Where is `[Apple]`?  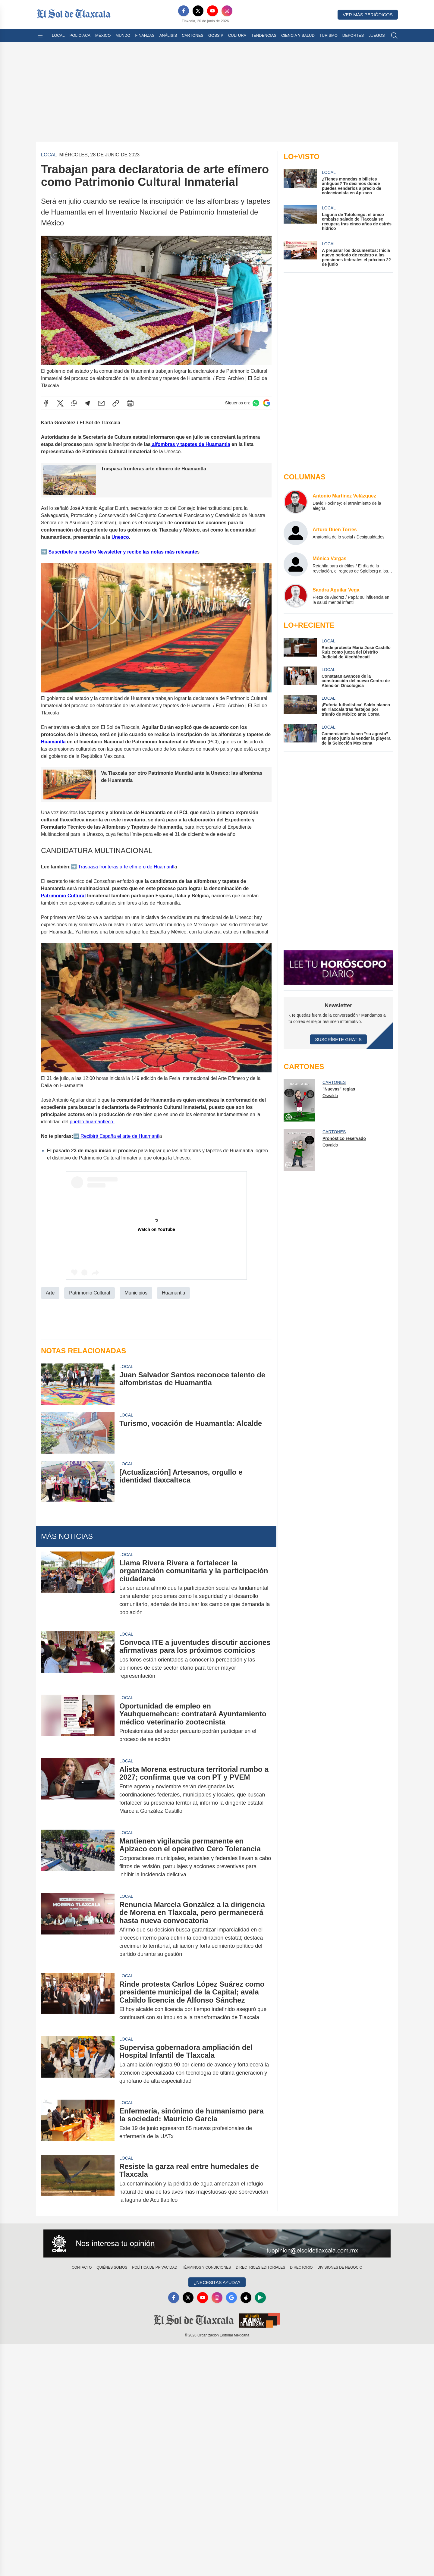 [Apple] is located at coordinates (246, 2297).